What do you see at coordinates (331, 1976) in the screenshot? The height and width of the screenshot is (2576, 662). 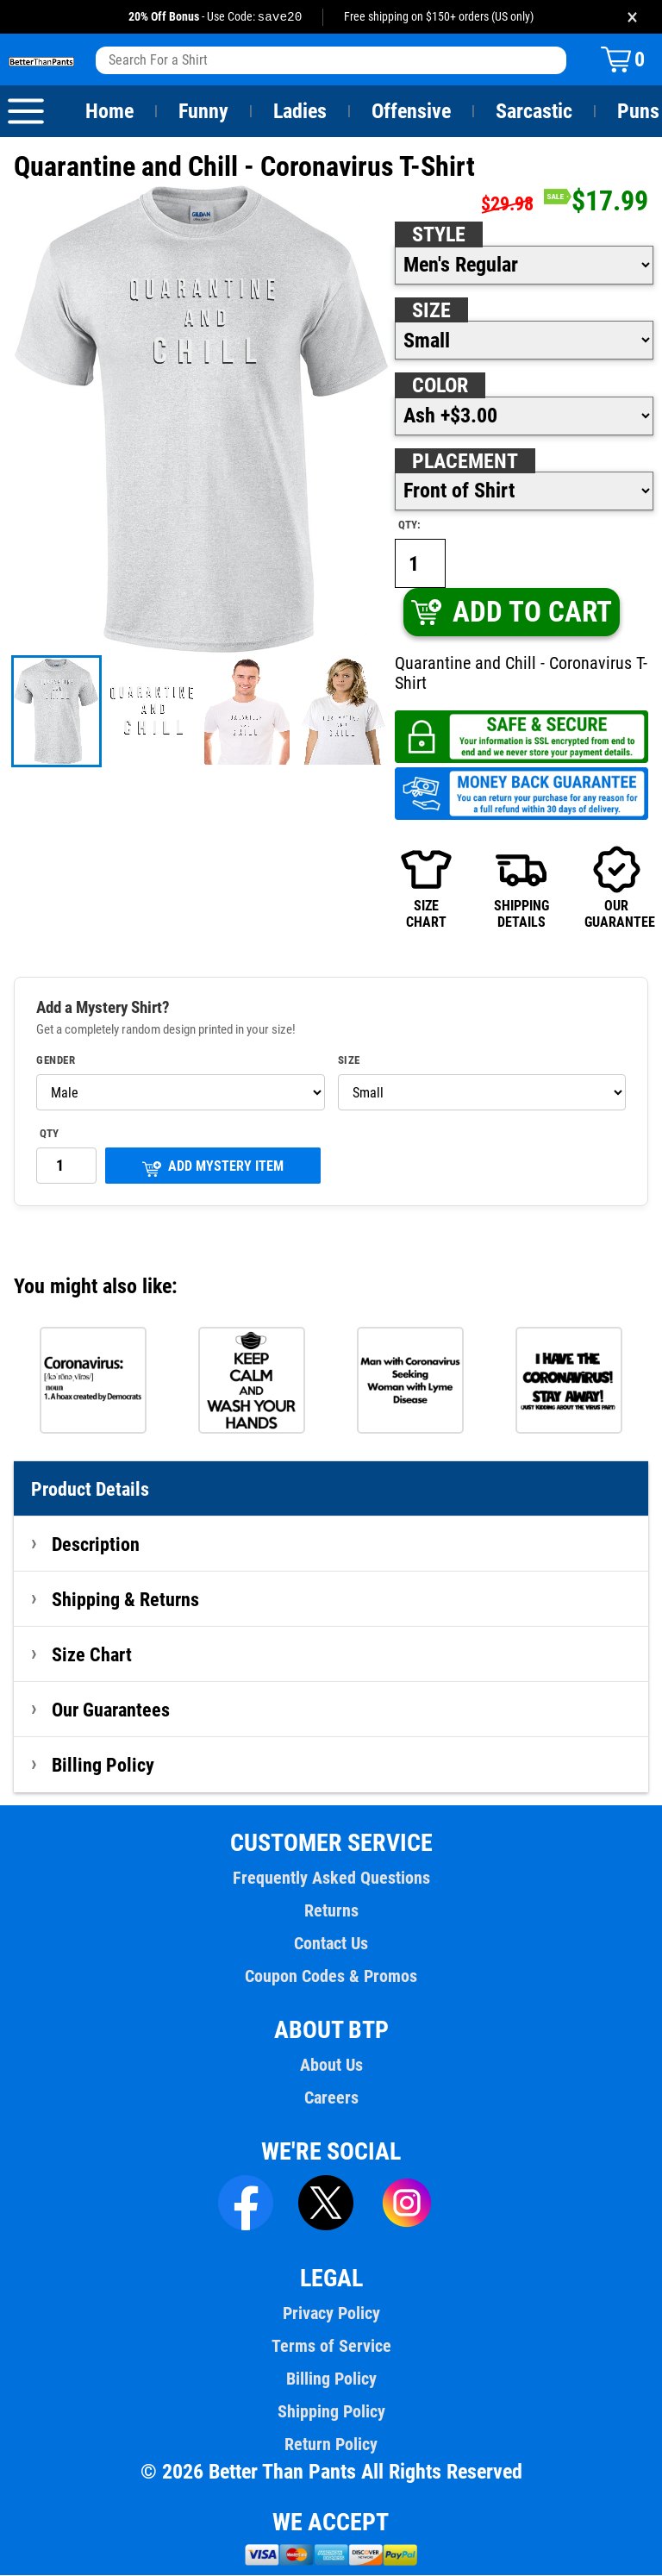 I see `Coupon Codes & Promos` at bounding box center [331, 1976].